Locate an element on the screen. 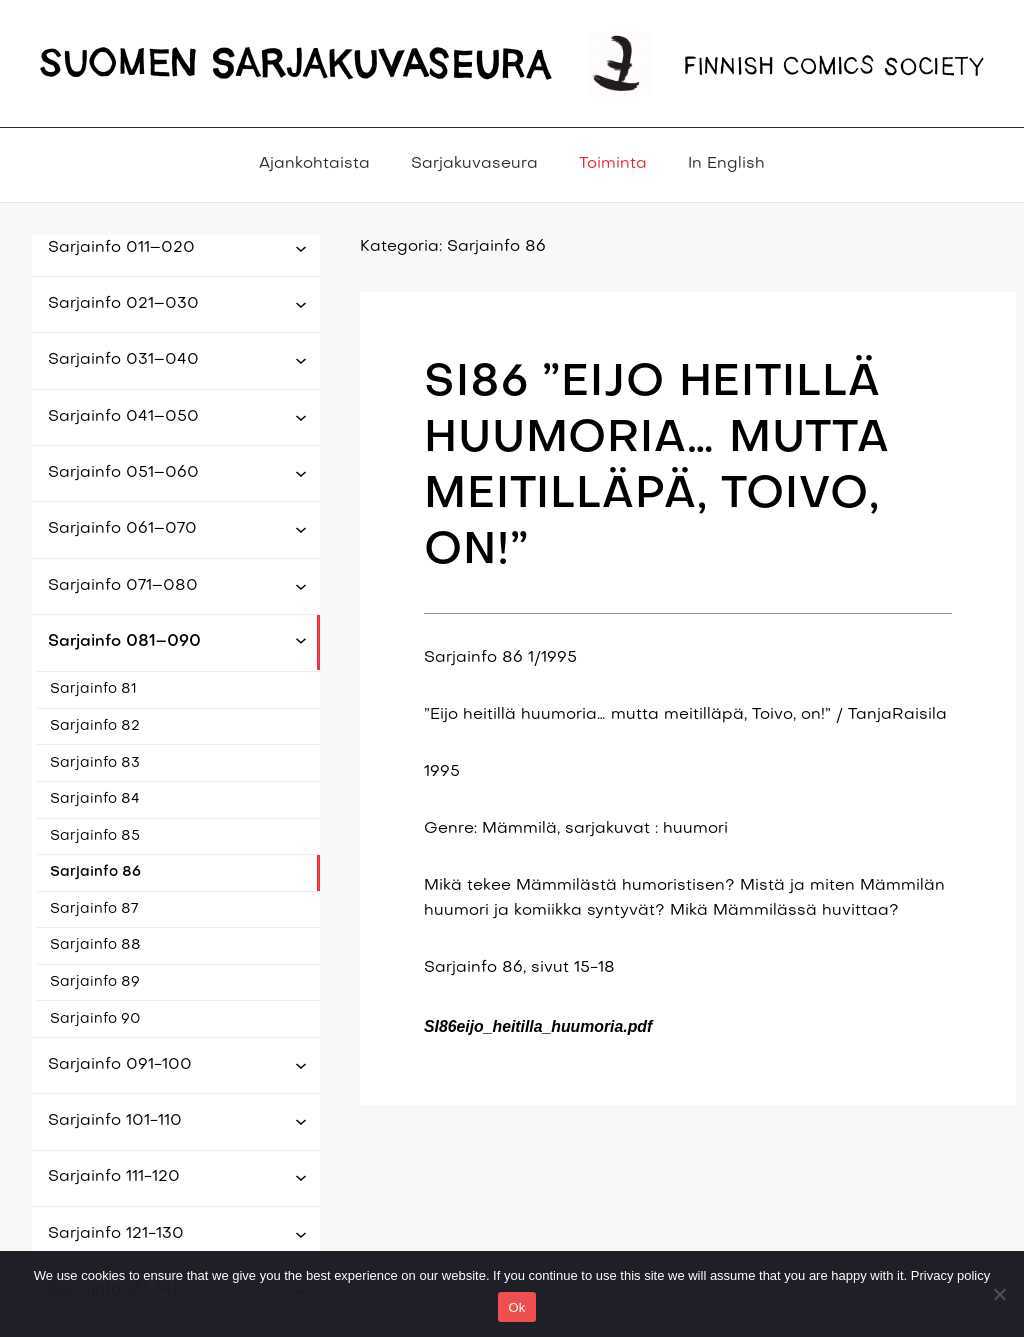 This screenshot has width=1024, height=1337. Sarjainfo 011–020 is located at coordinates (121, 248).